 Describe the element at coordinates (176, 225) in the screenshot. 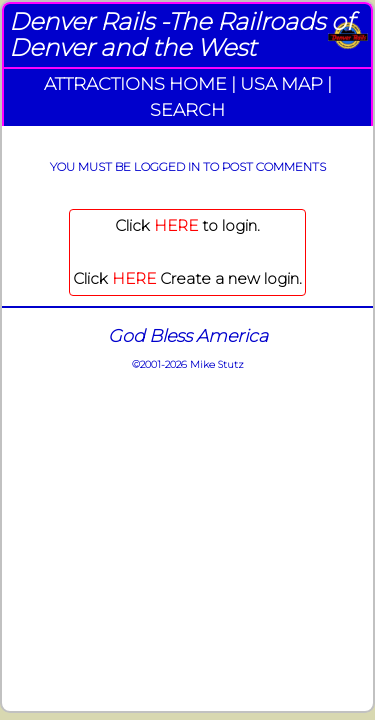

I see `HERE` at that location.